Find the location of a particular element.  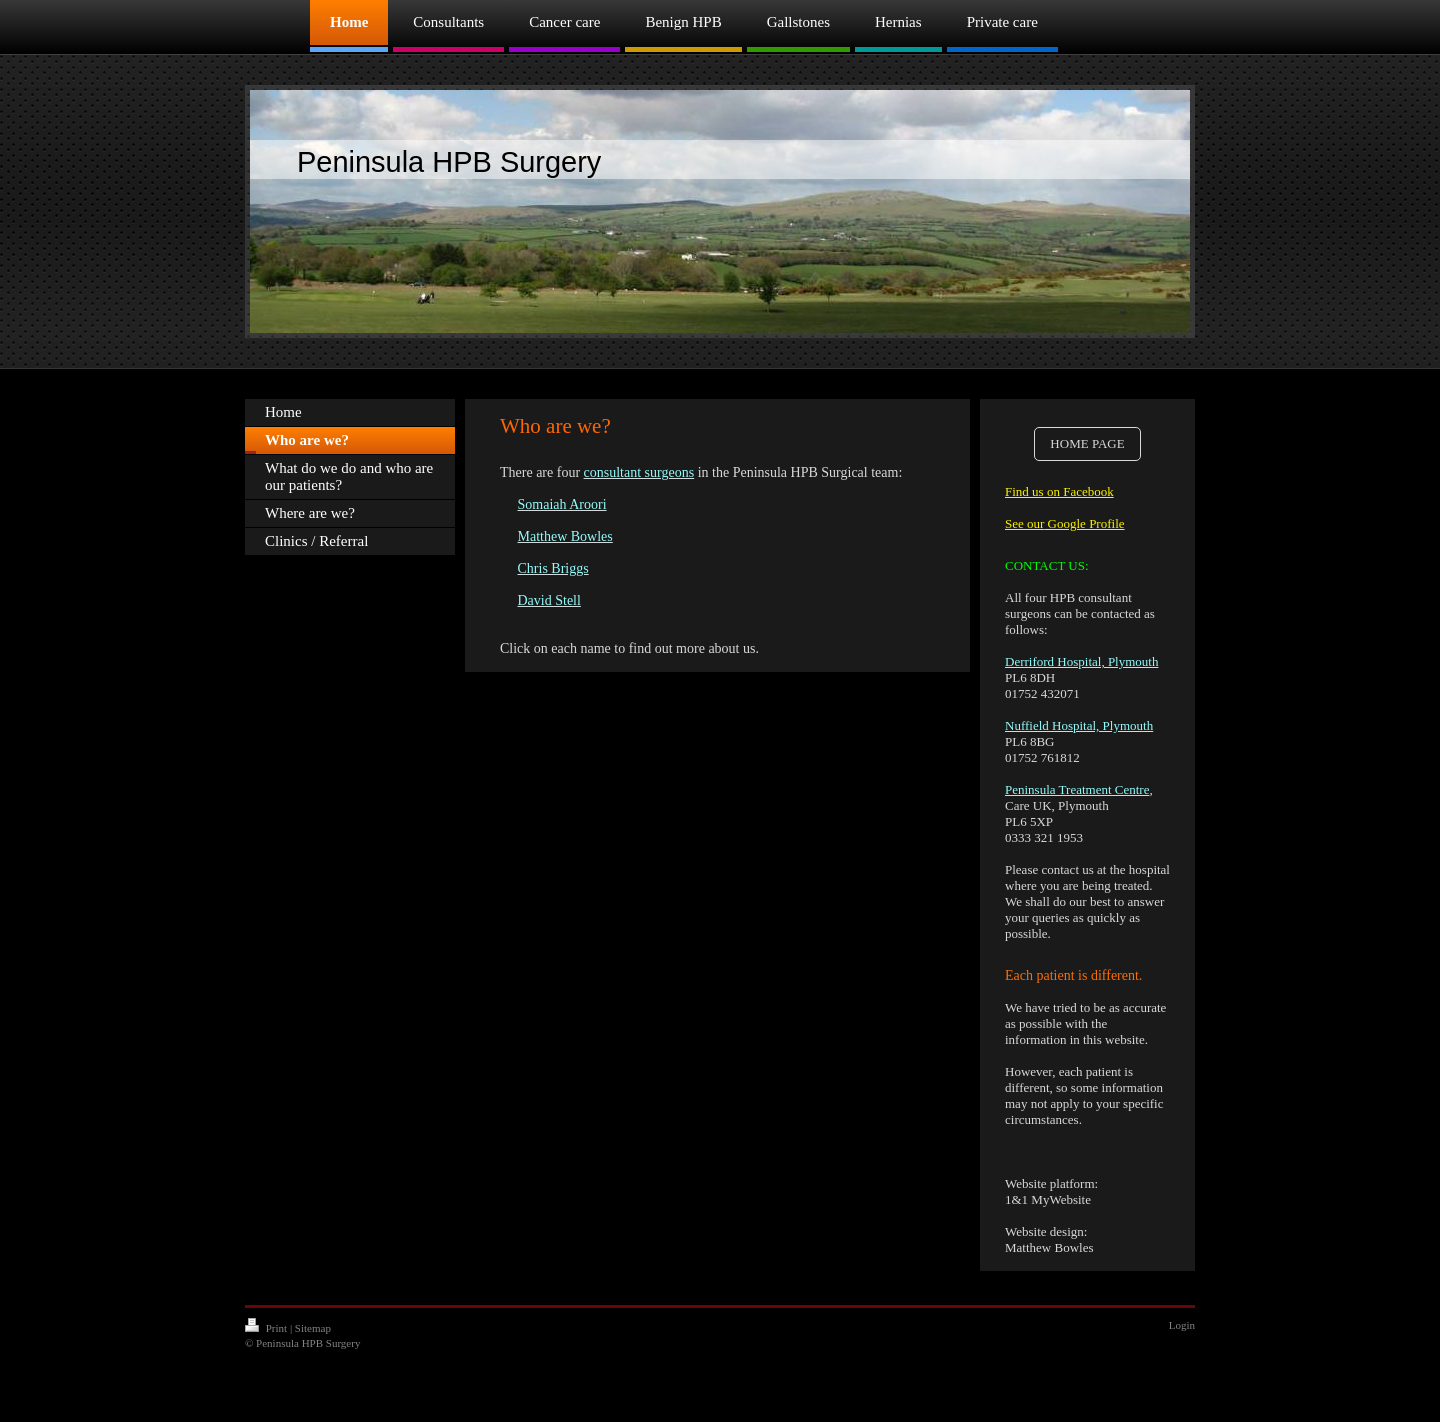

Sitemap is located at coordinates (313, 1328).